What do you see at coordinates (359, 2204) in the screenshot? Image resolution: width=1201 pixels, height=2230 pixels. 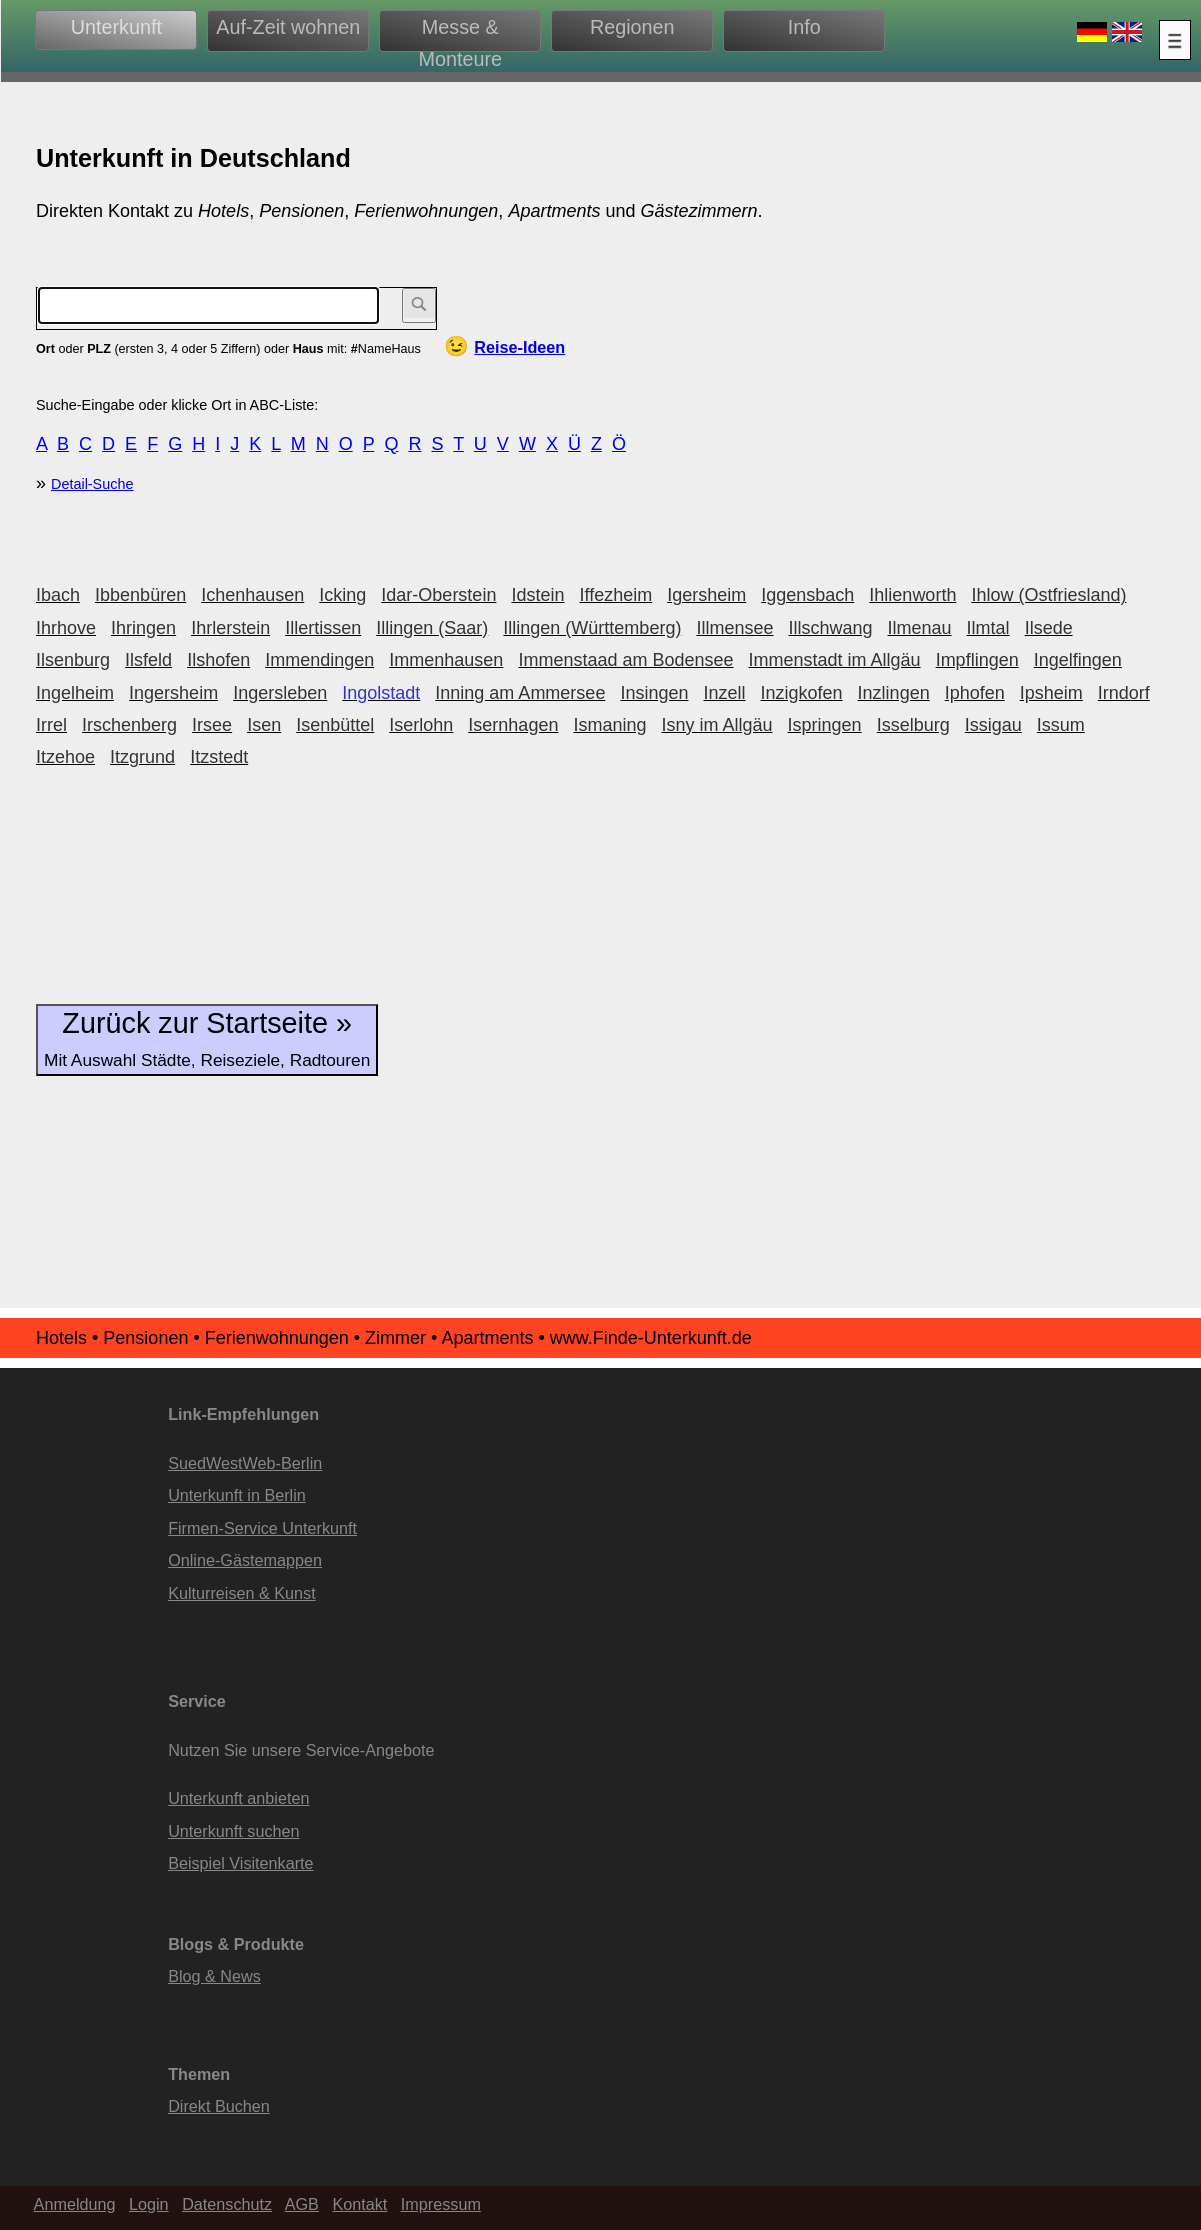 I see `Kontakt` at bounding box center [359, 2204].